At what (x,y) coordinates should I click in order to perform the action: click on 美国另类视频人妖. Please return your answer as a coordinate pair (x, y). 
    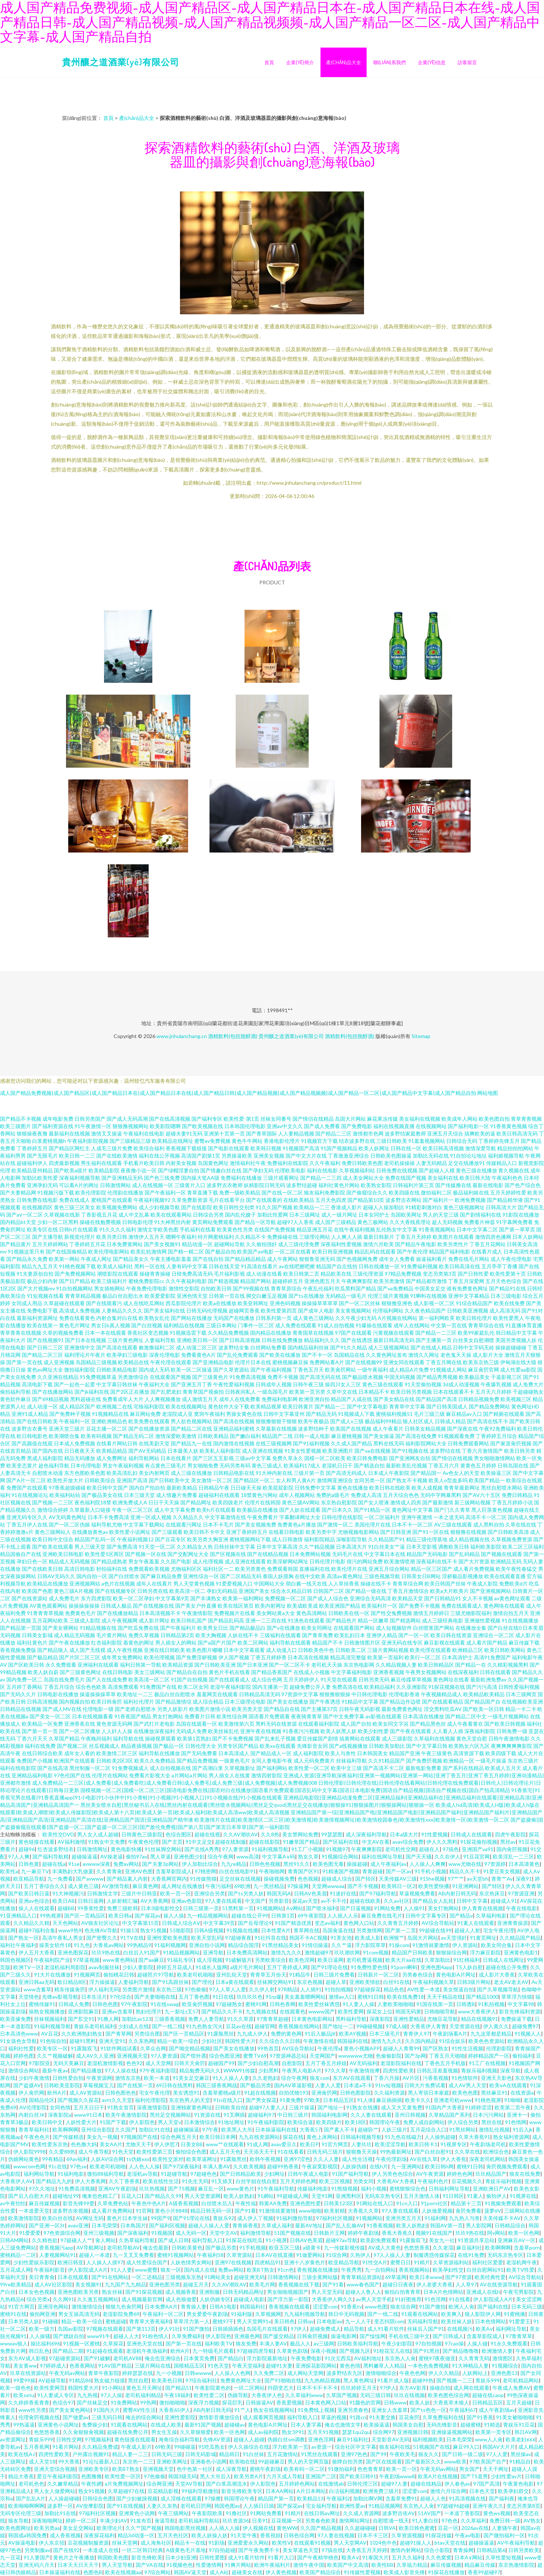
    Looking at the image, I should click on (516, 1340).